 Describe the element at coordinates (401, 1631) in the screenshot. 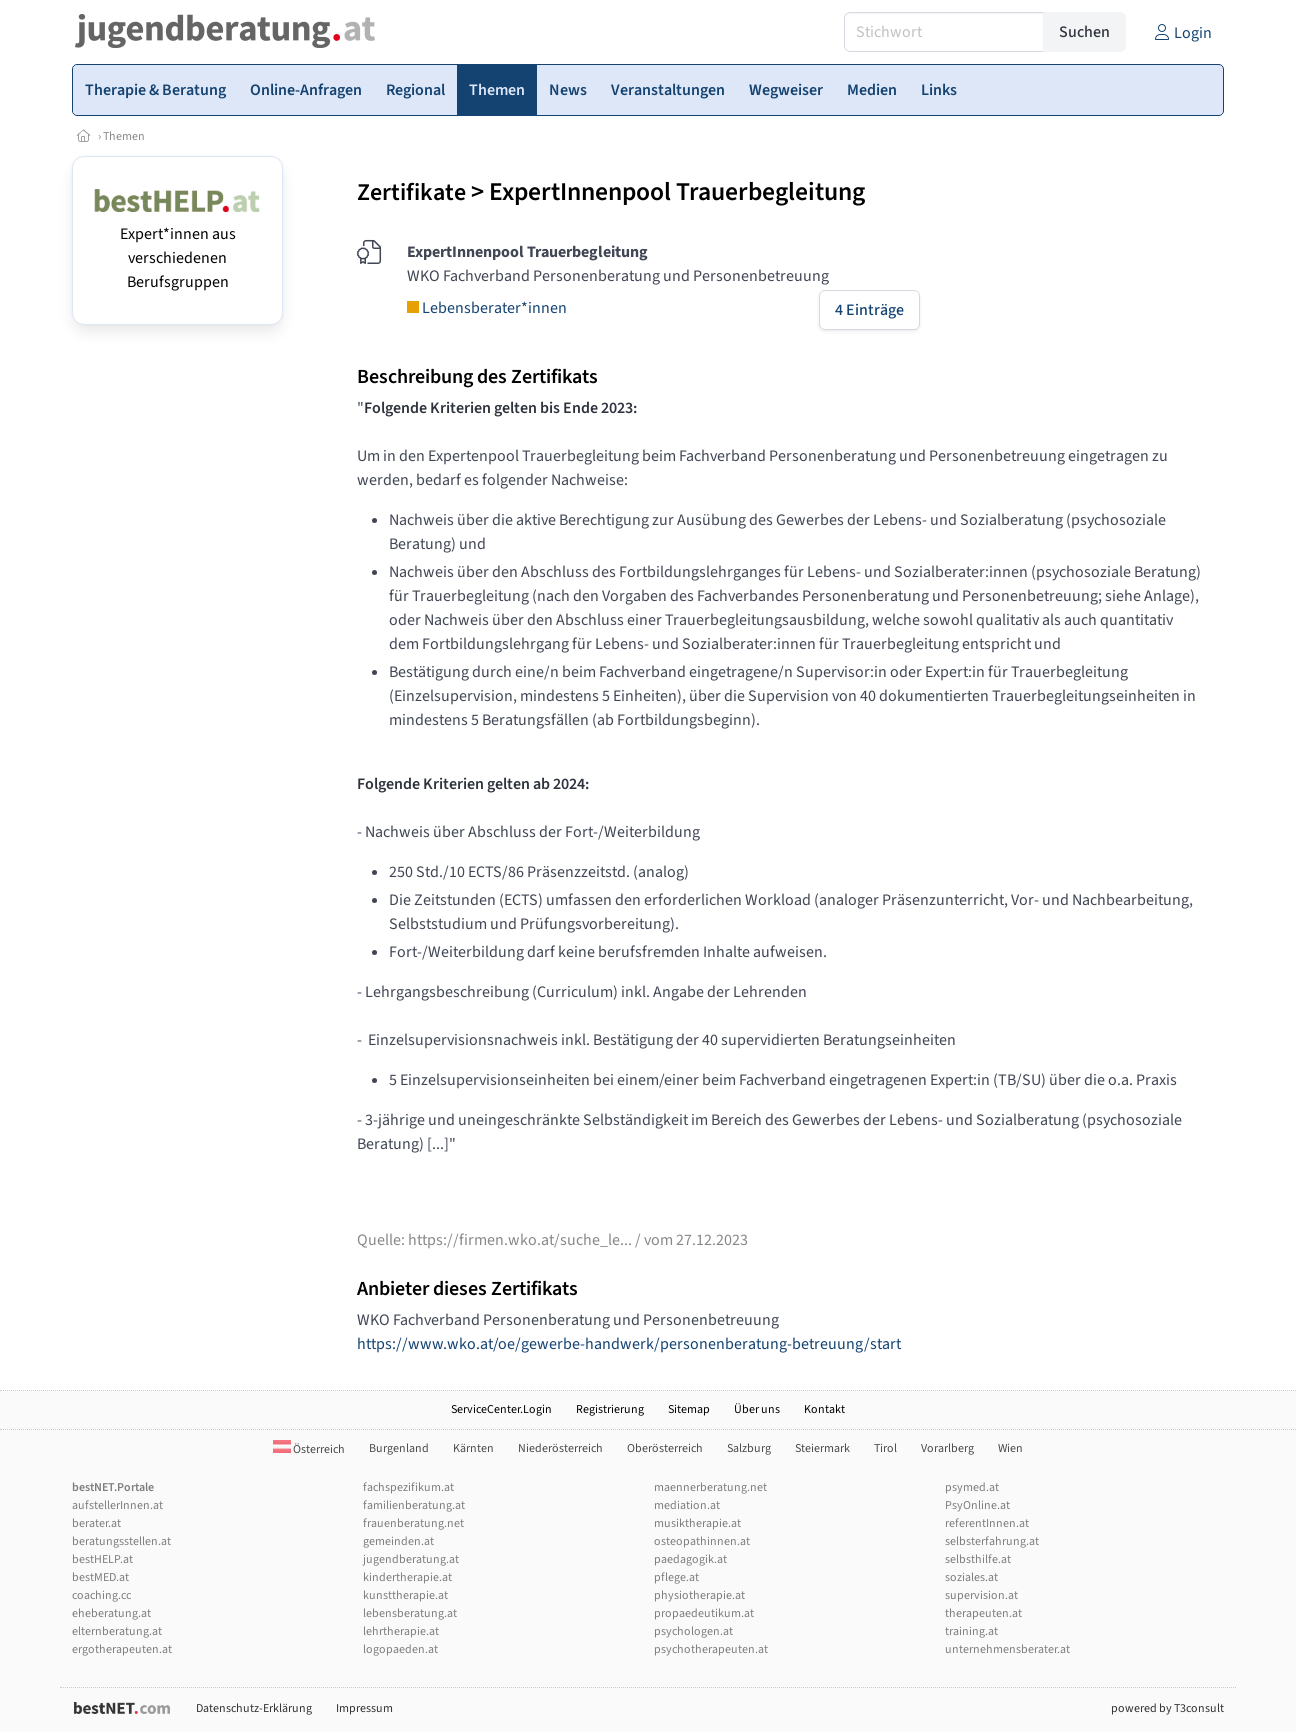

I see `lehrtherapie.at` at that location.